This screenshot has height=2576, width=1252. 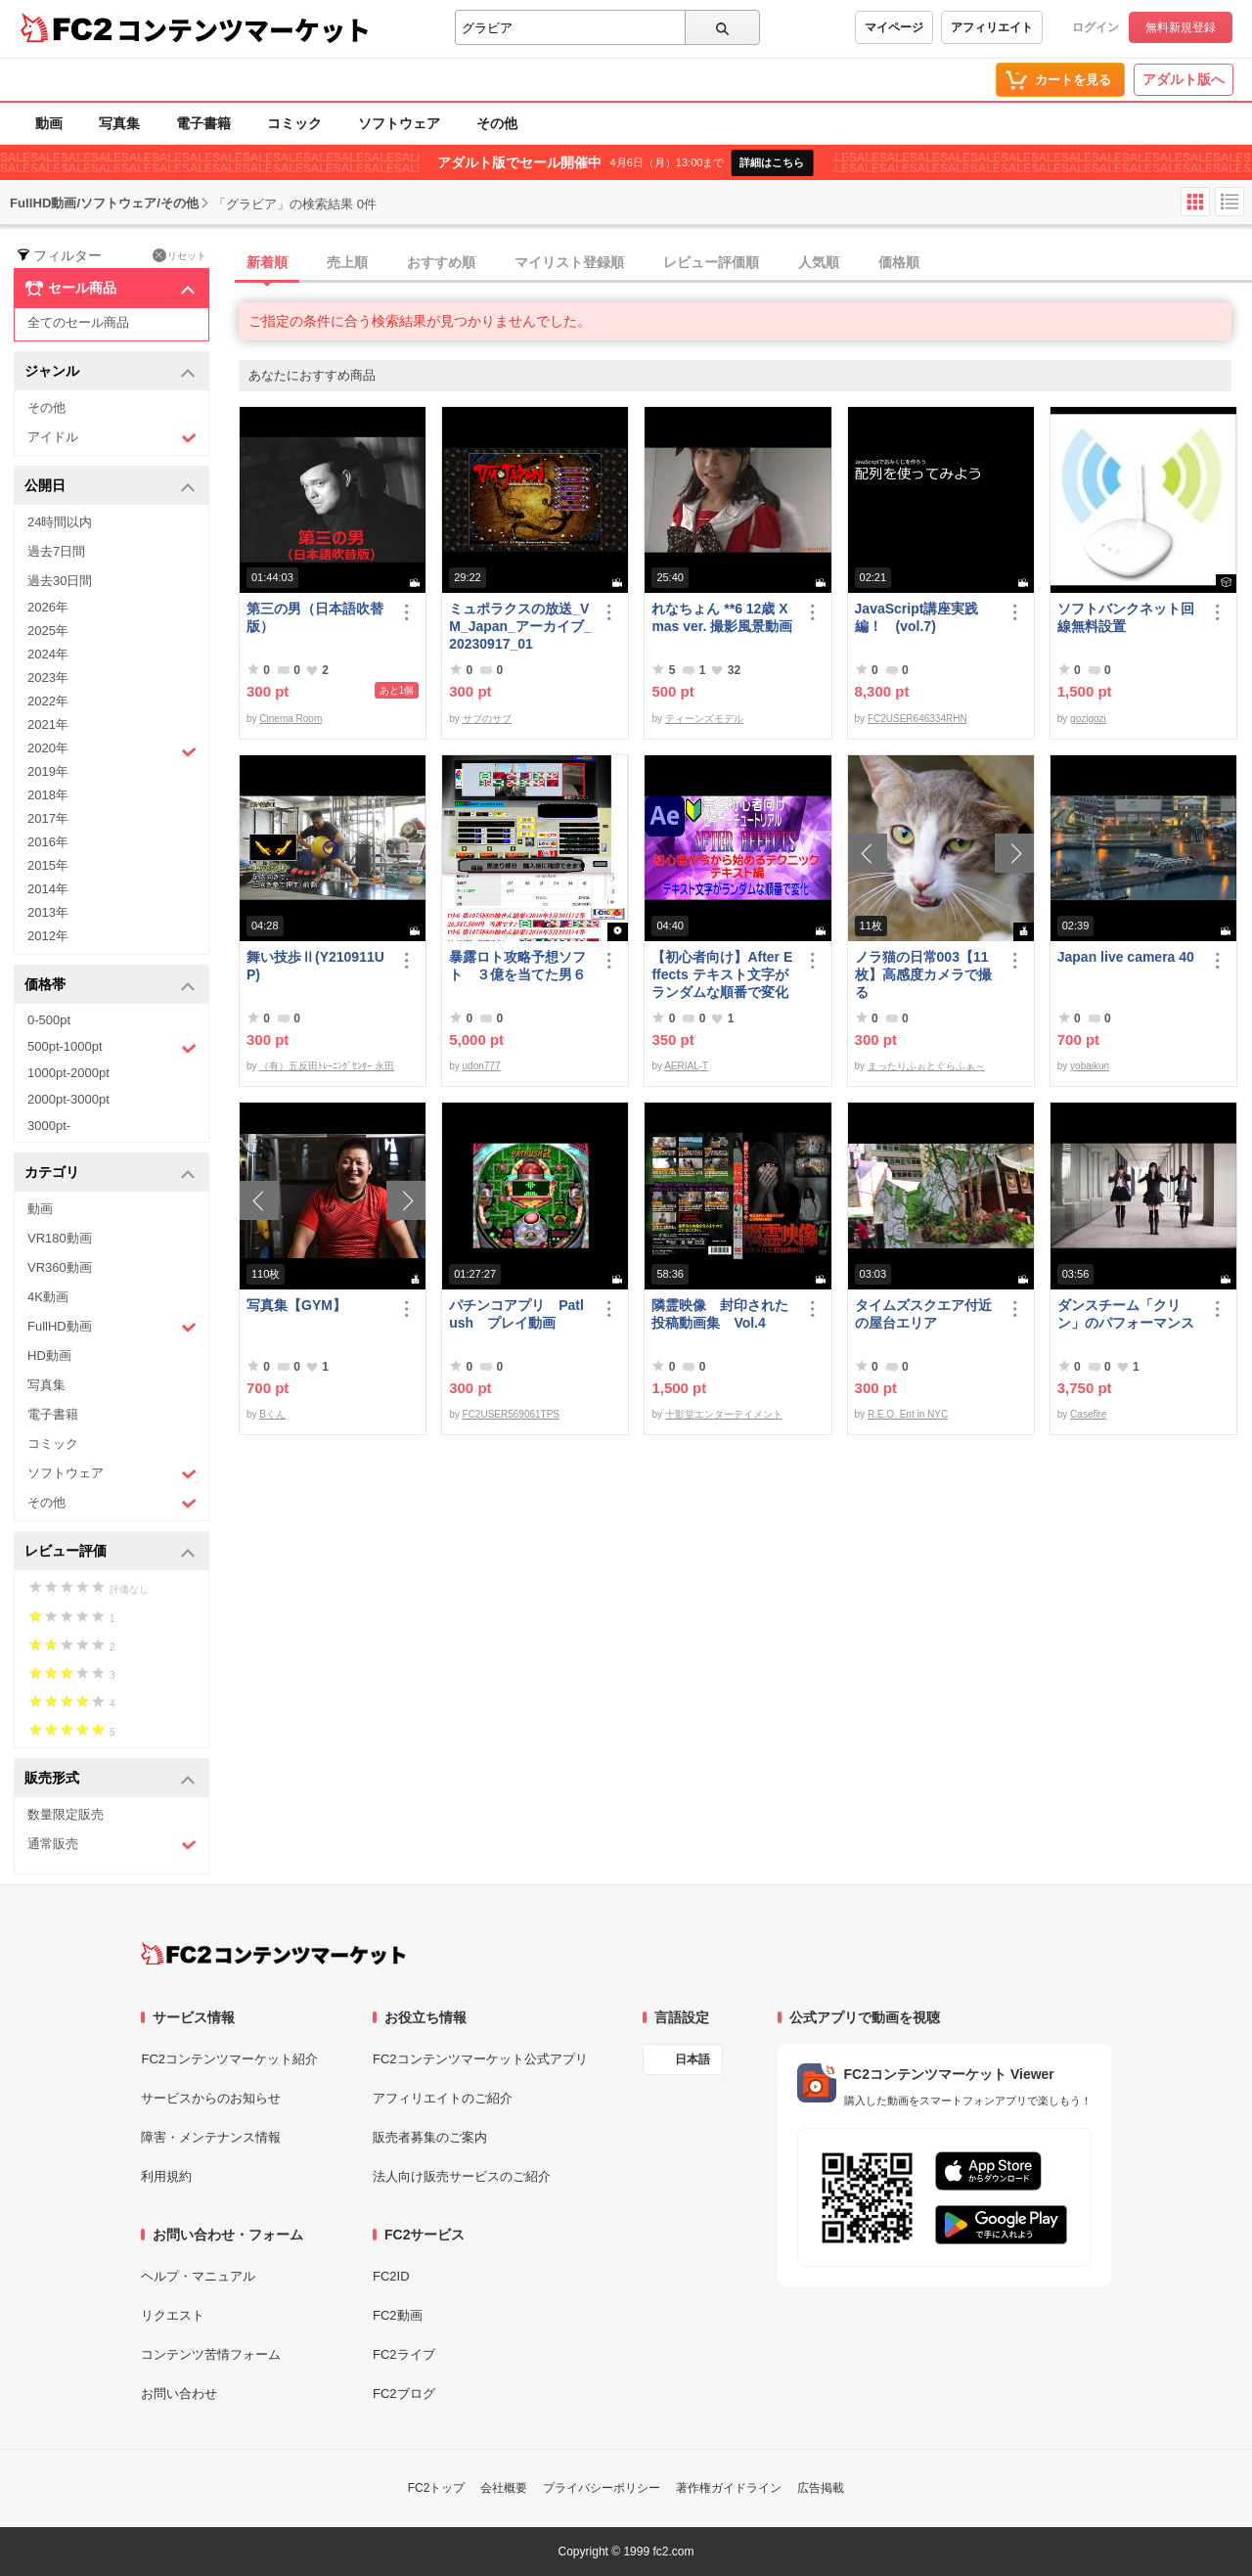 What do you see at coordinates (517, 965) in the screenshot?
I see `暴露ロト攻略予想ソフト ３億を当てた男６` at bounding box center [517, 965].